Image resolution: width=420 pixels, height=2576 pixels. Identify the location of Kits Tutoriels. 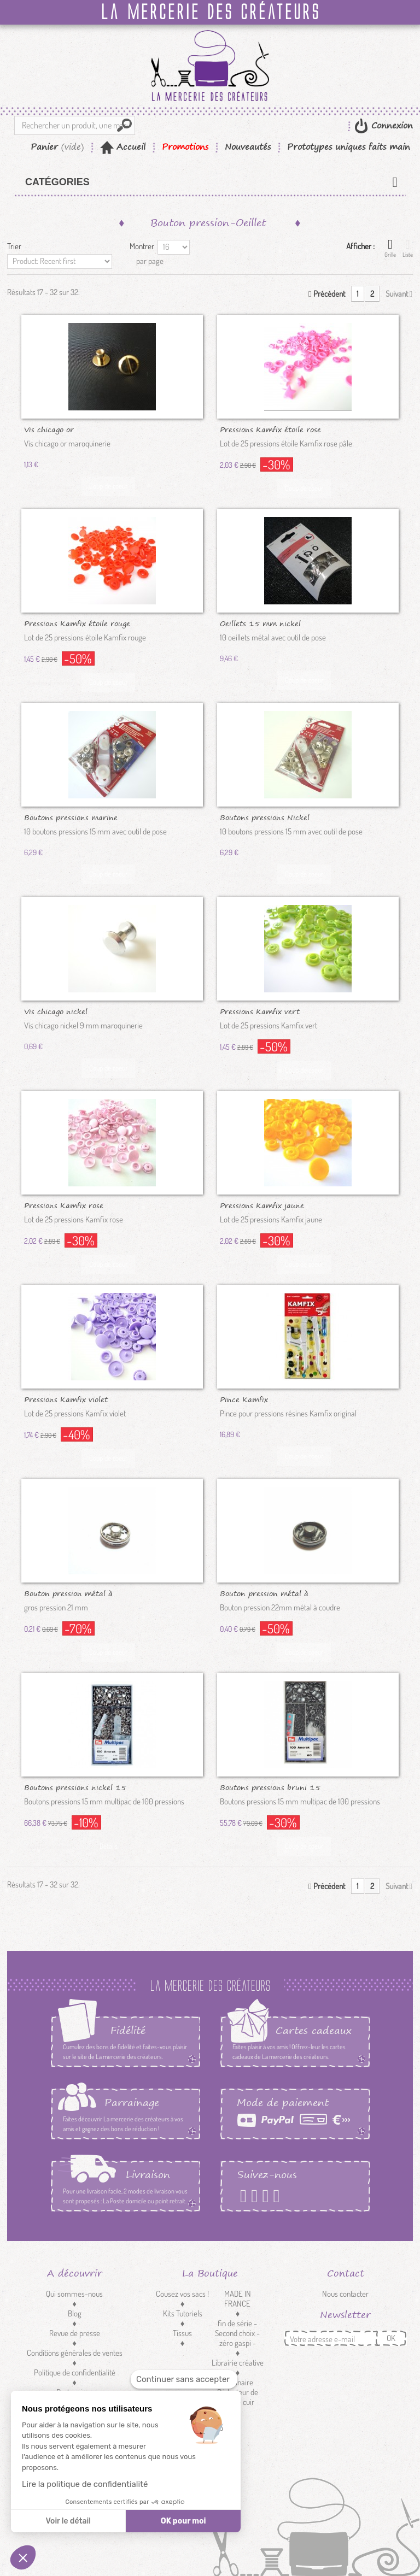
(182, 2313).